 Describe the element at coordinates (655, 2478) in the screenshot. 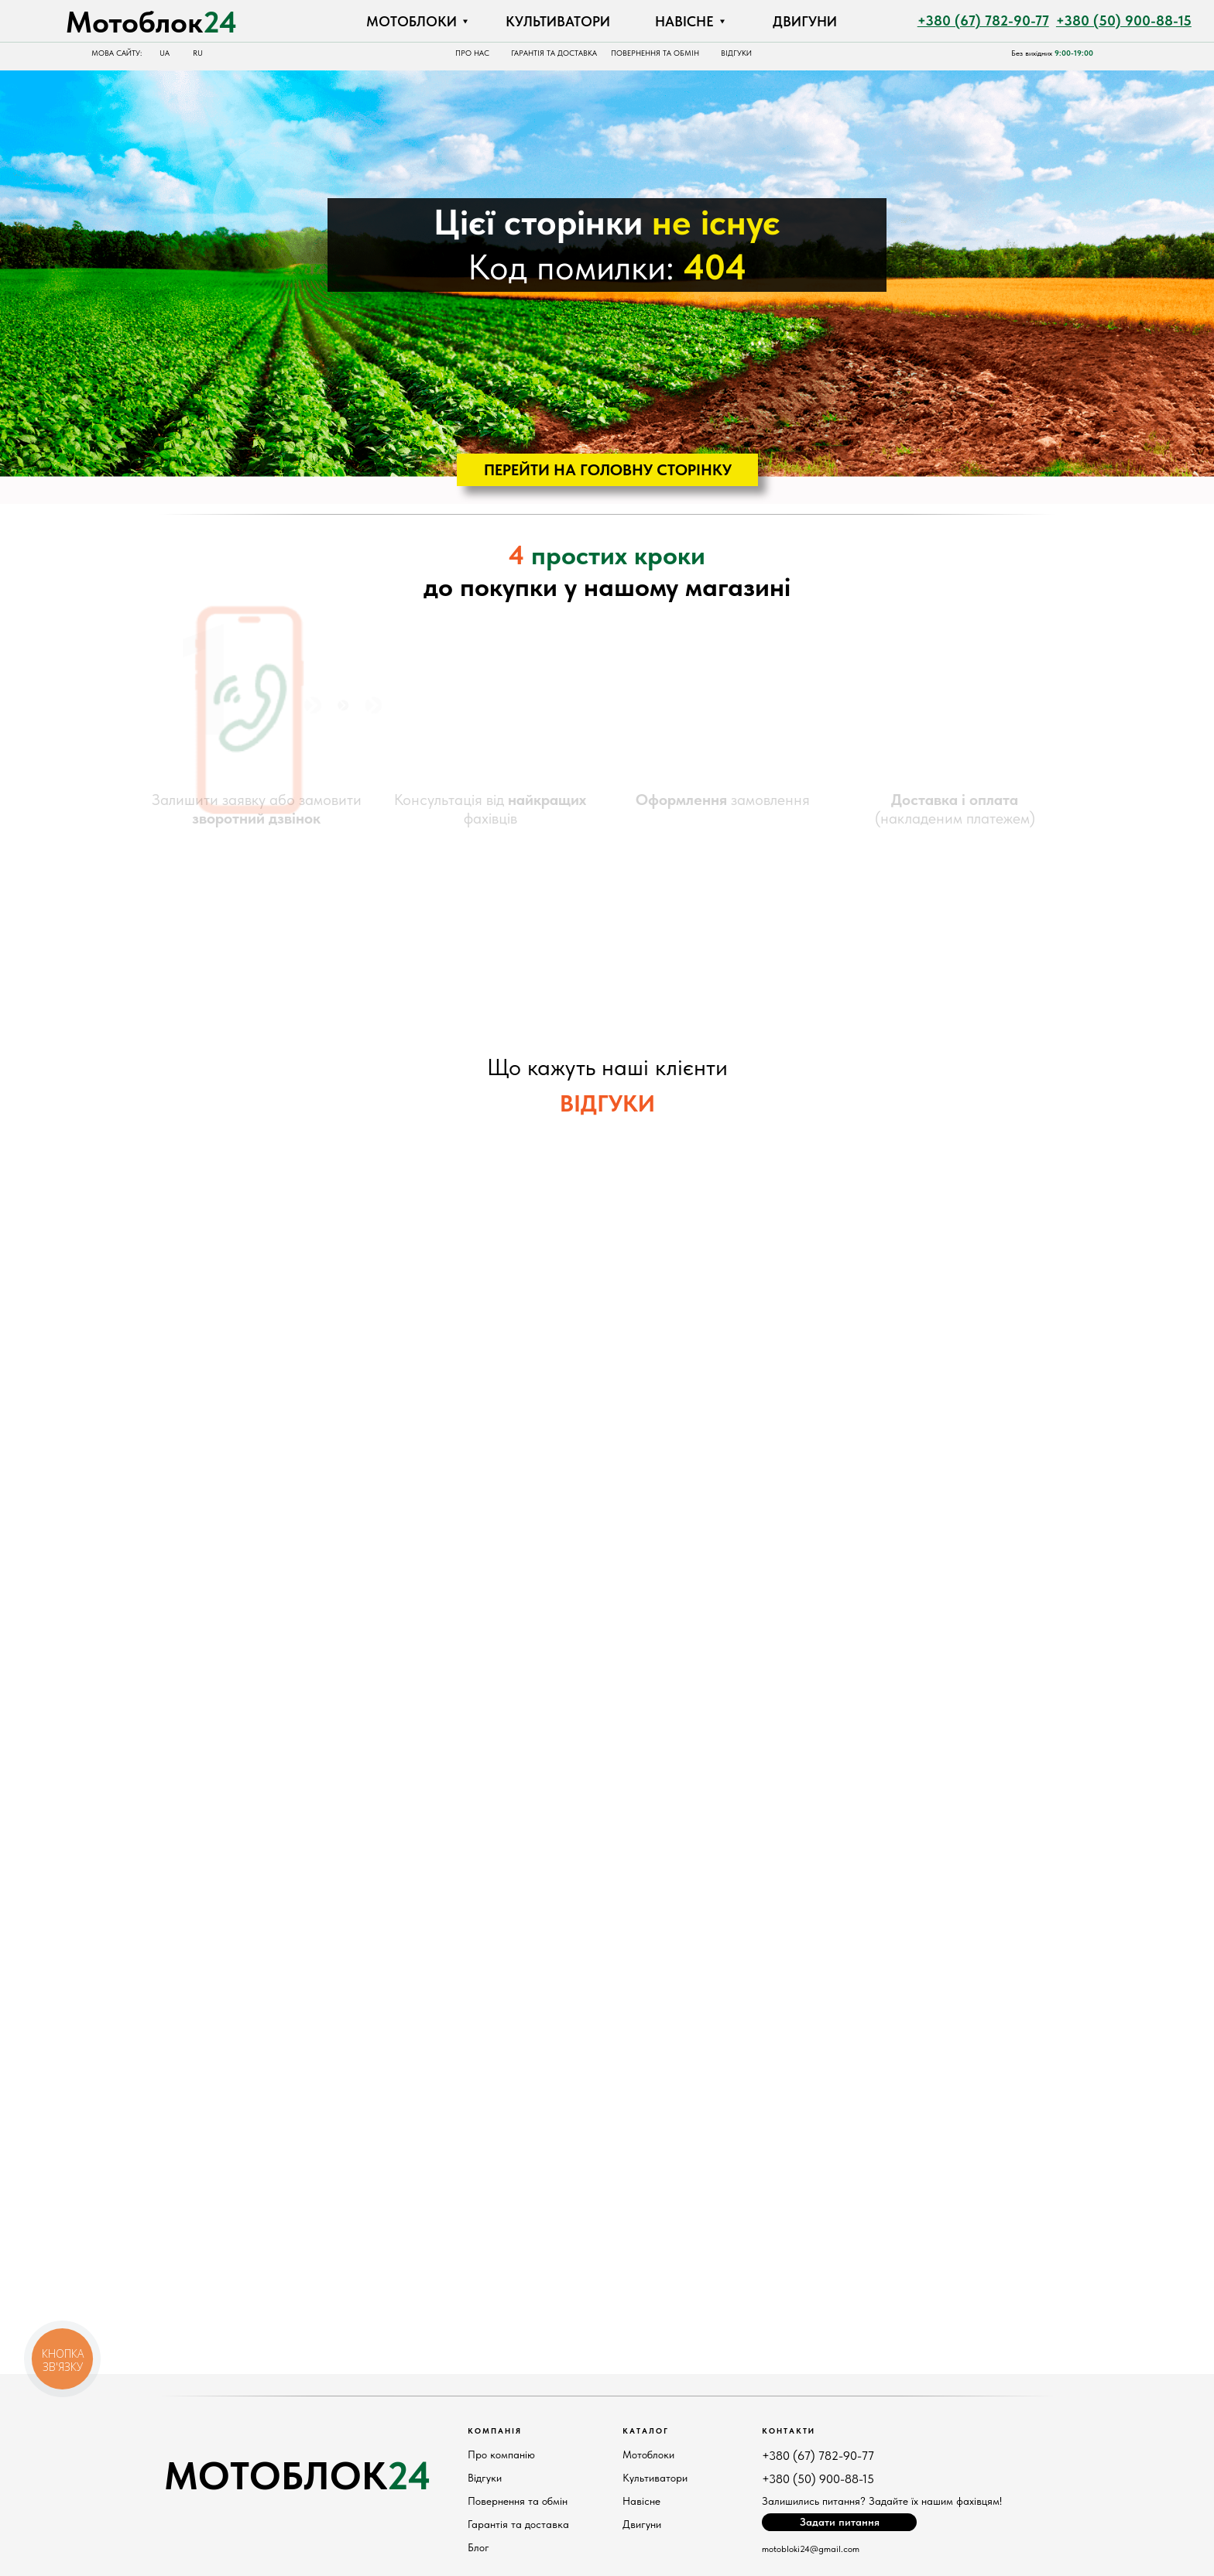

I see `Культиватори` at that location.